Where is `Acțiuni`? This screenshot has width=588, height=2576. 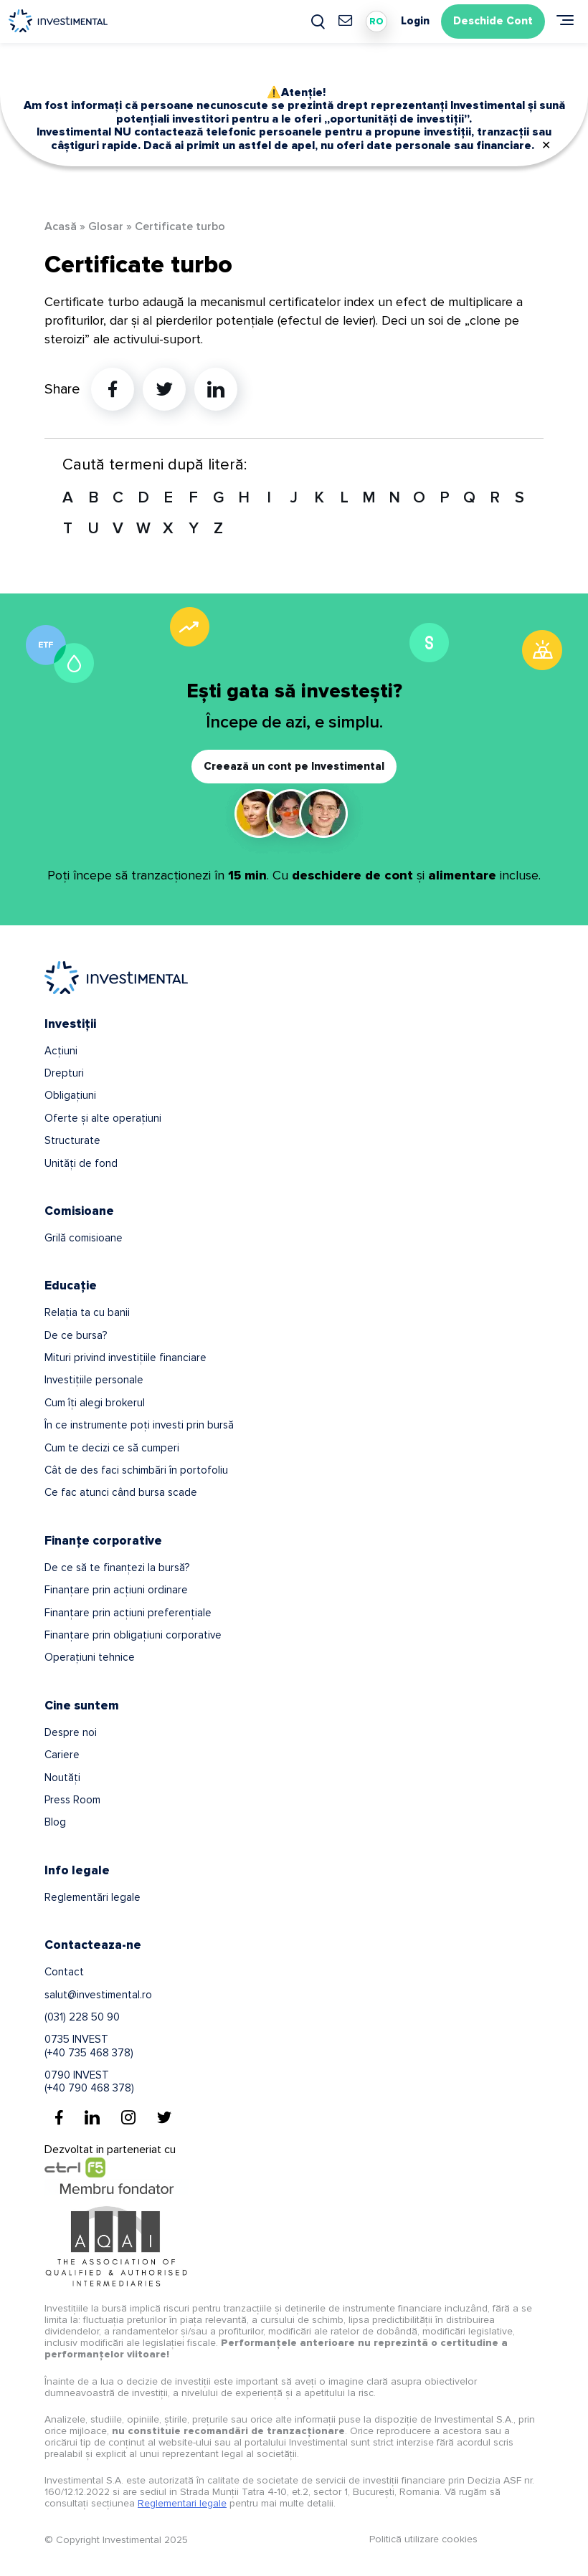 Acțiuni is located at coordinates (60, 1050).